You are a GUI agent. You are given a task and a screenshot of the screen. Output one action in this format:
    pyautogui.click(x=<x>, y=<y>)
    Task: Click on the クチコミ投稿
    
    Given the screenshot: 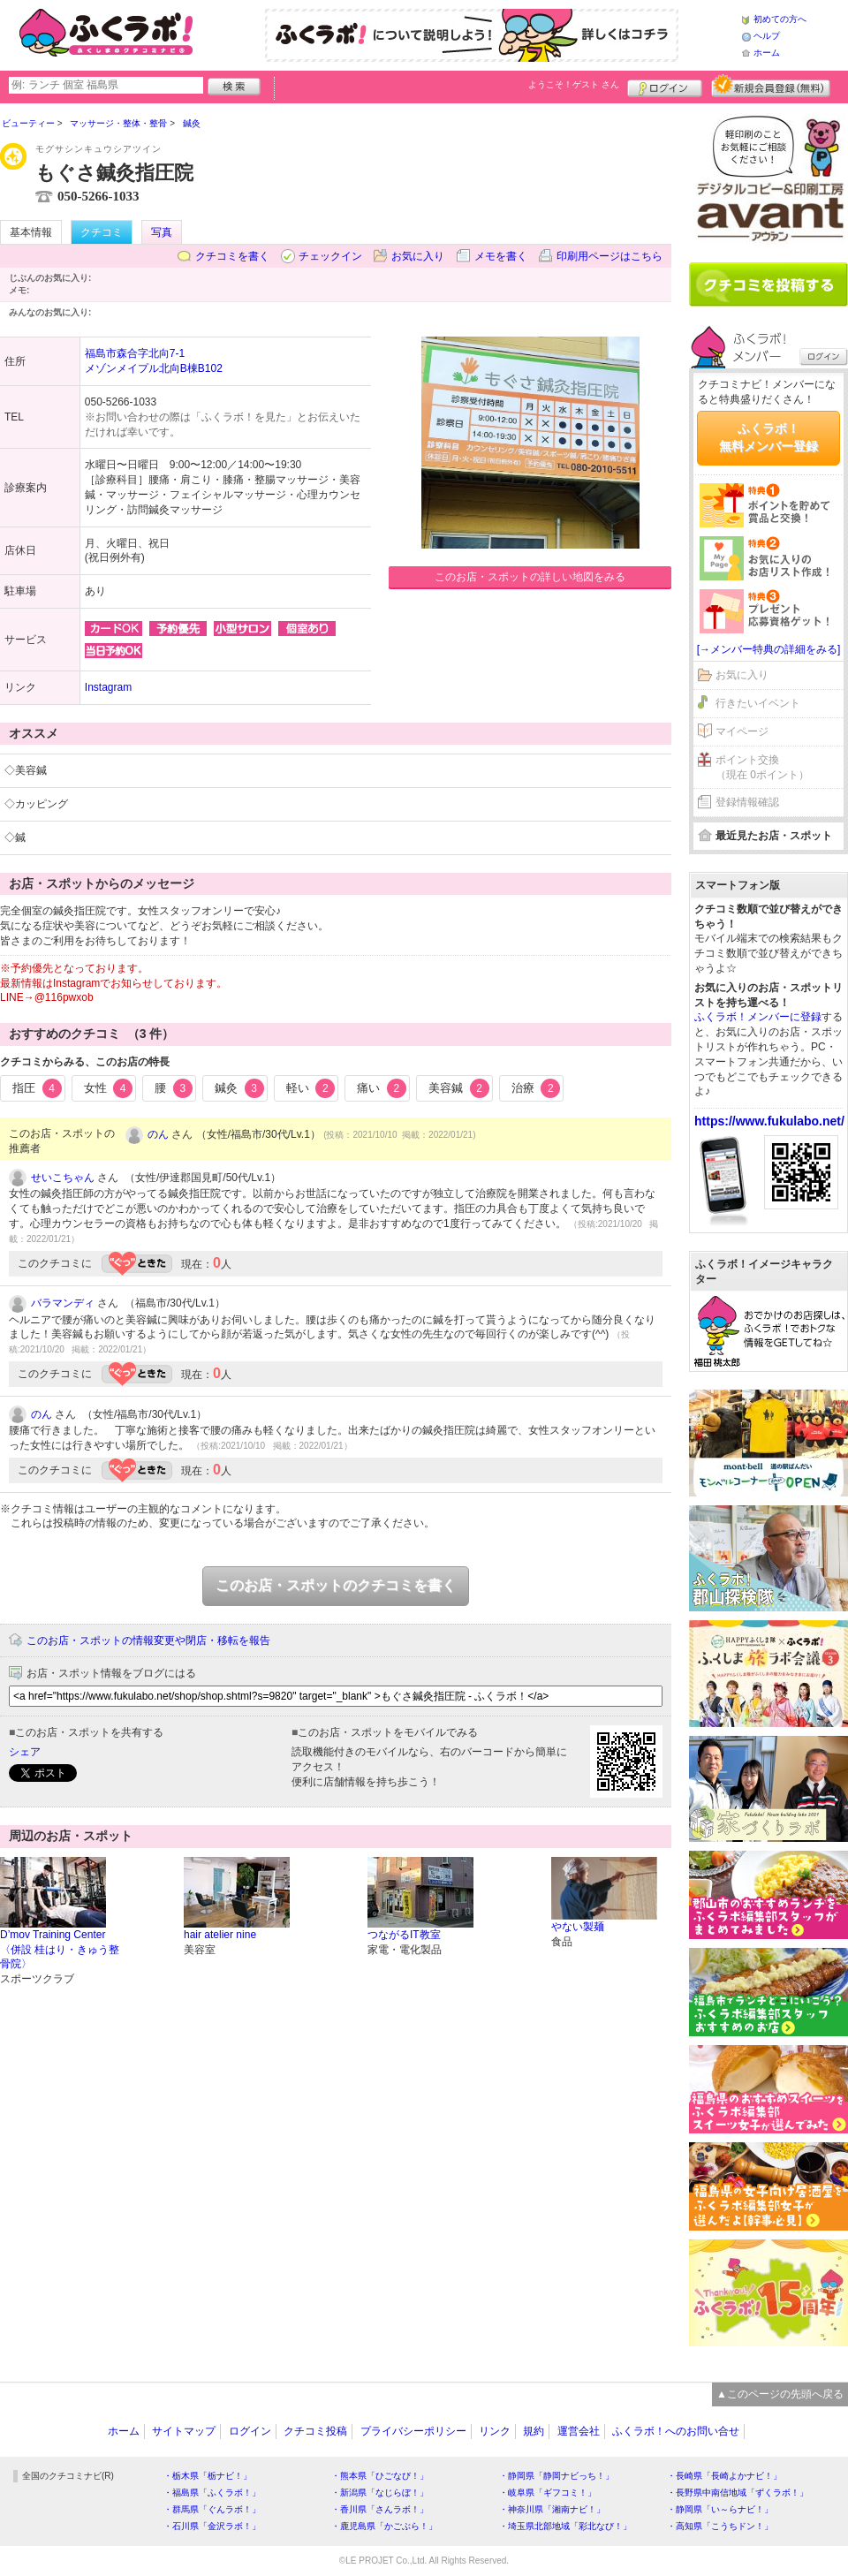 What is the action you would take?
    pyautogui.click(x=315, y=2431)
    